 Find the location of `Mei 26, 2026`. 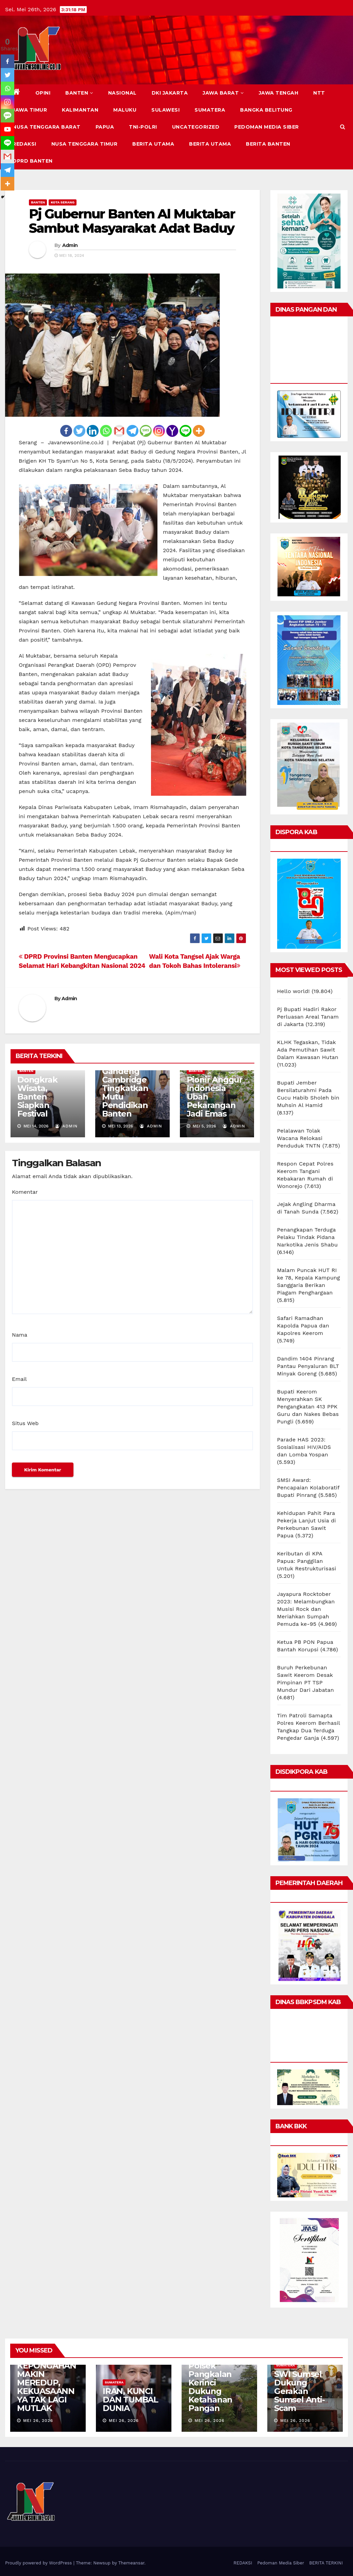

Mei 26, 2026 is located at coordinates (38, 2420).